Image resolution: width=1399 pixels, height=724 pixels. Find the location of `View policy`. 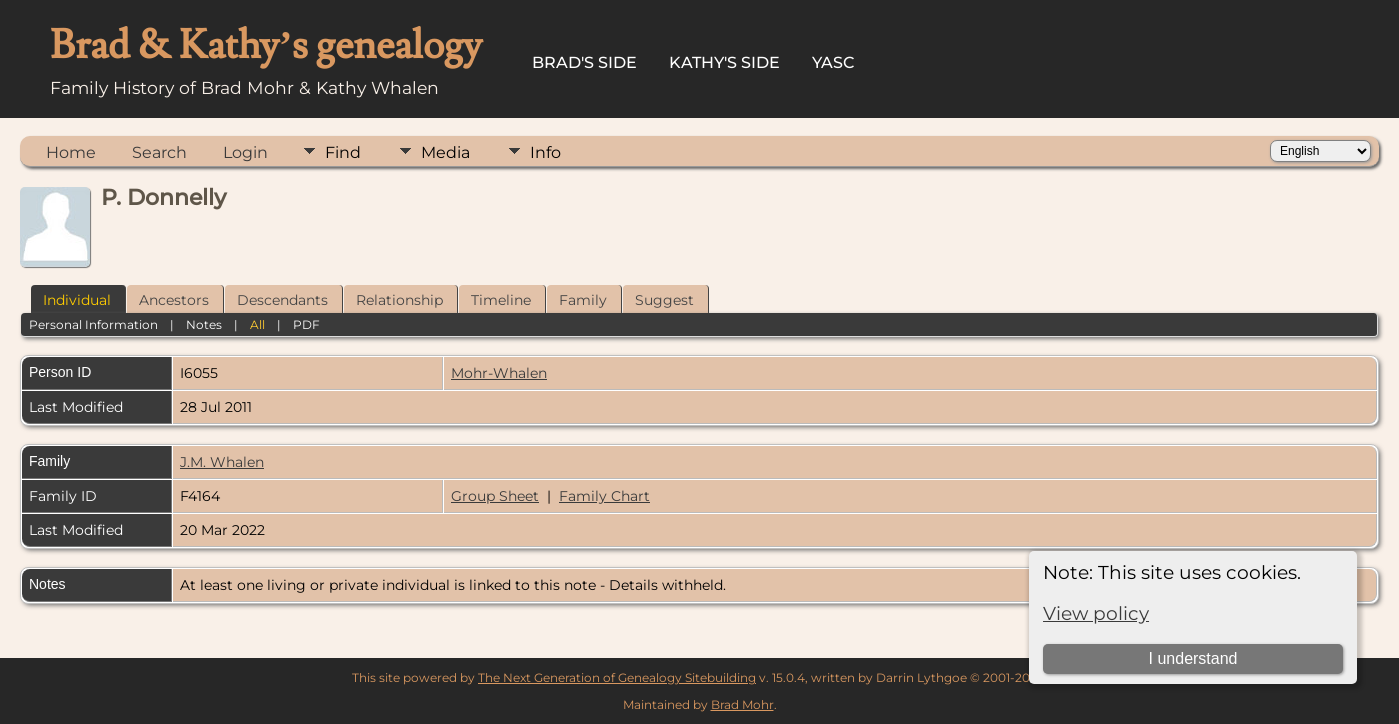

View policy is located at coordinates (1096, 613).